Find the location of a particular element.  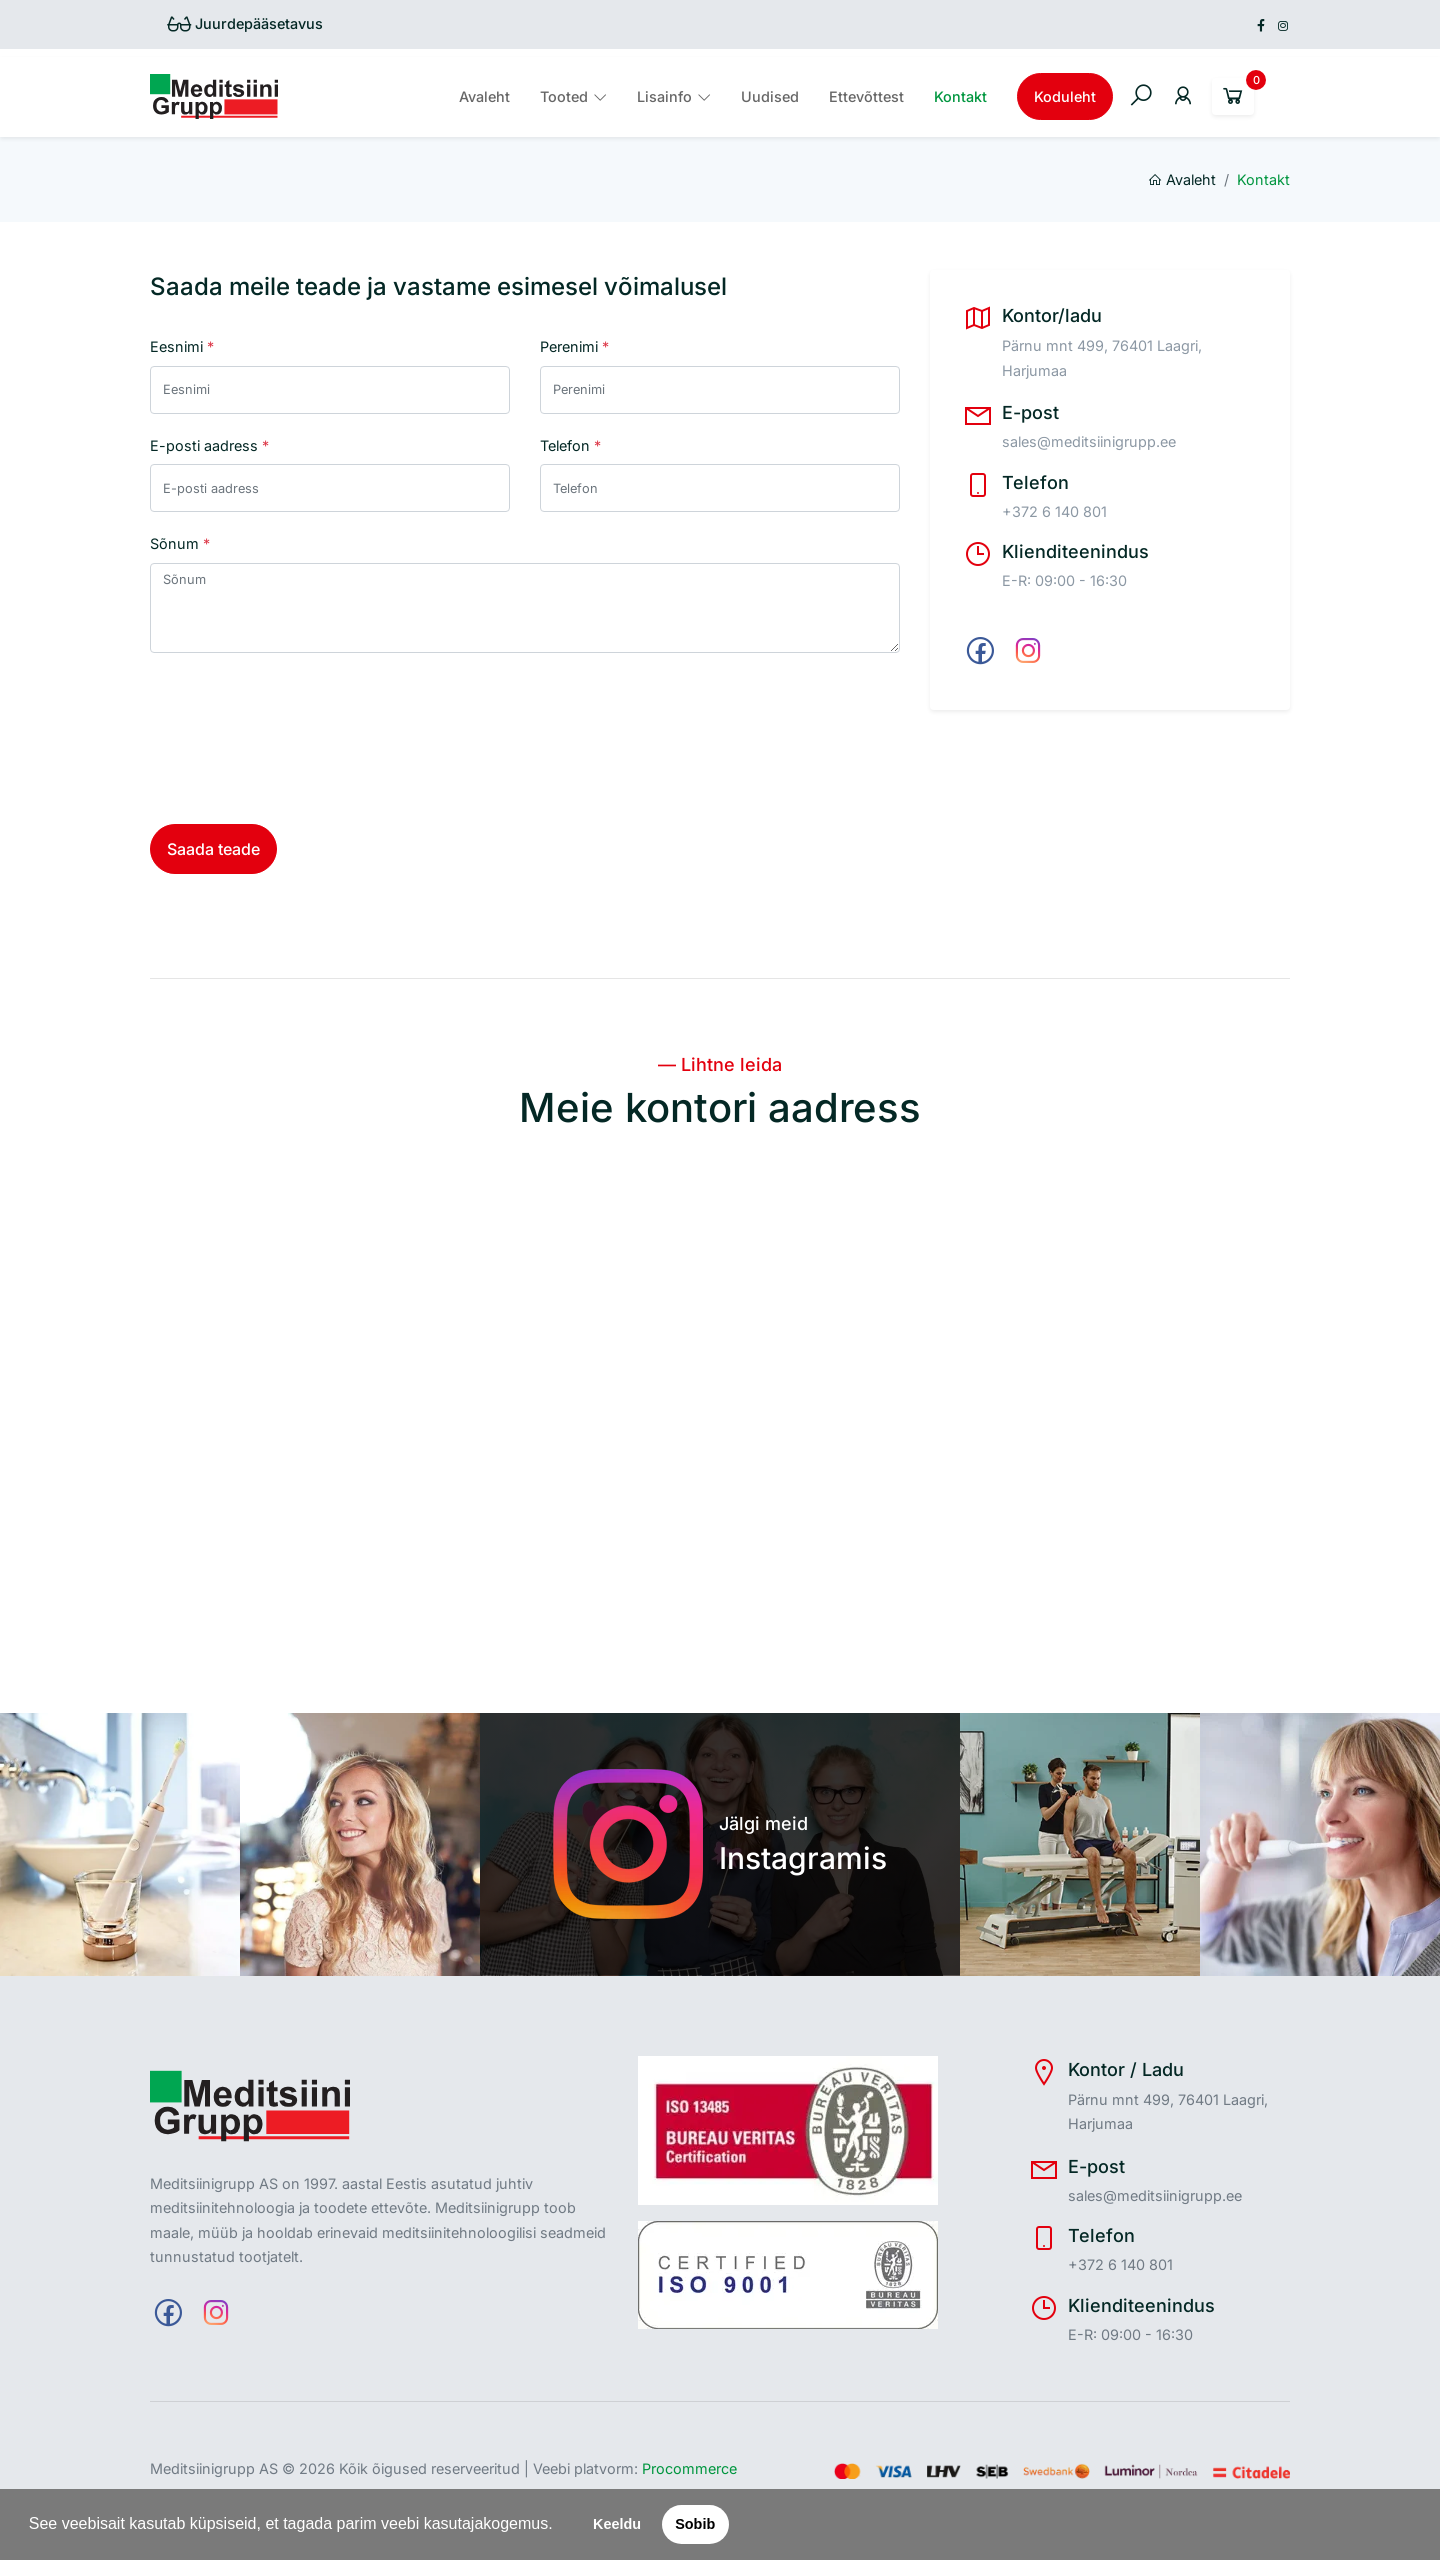

Ettevõttest is located at coordinates (866, 96).